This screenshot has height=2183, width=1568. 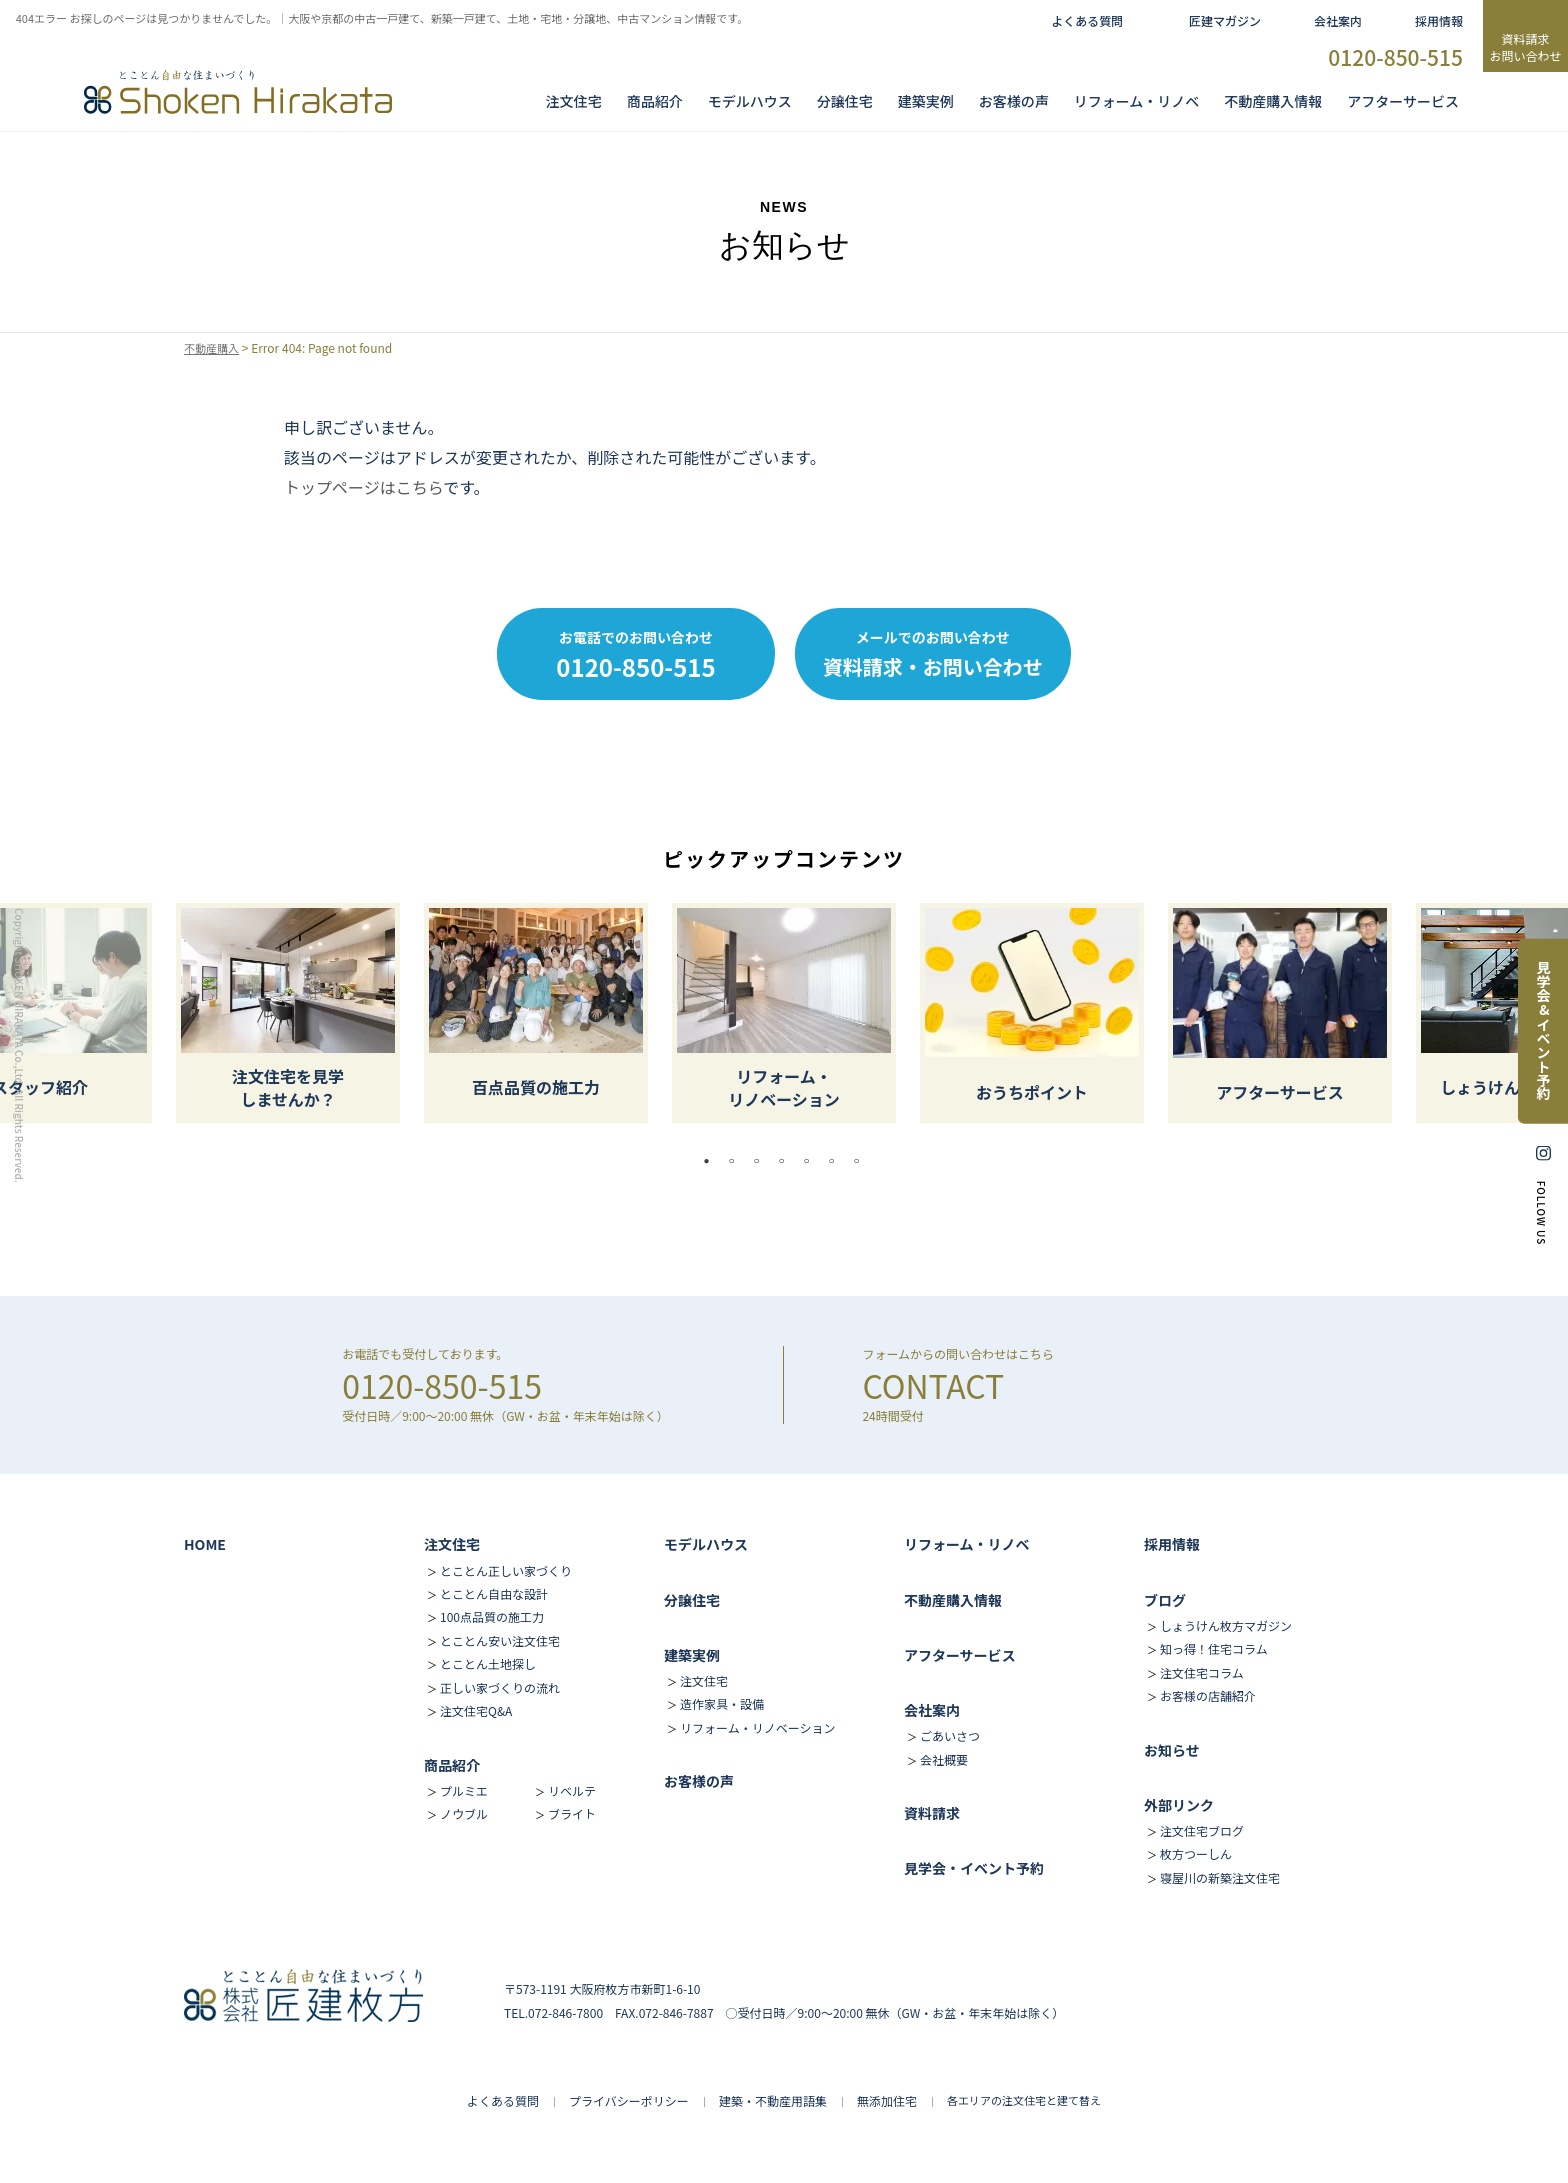 What do you see at coordinates (1087, 20) in the screenshot?
I see `よくある質問` at bounding box center [1087, 20].